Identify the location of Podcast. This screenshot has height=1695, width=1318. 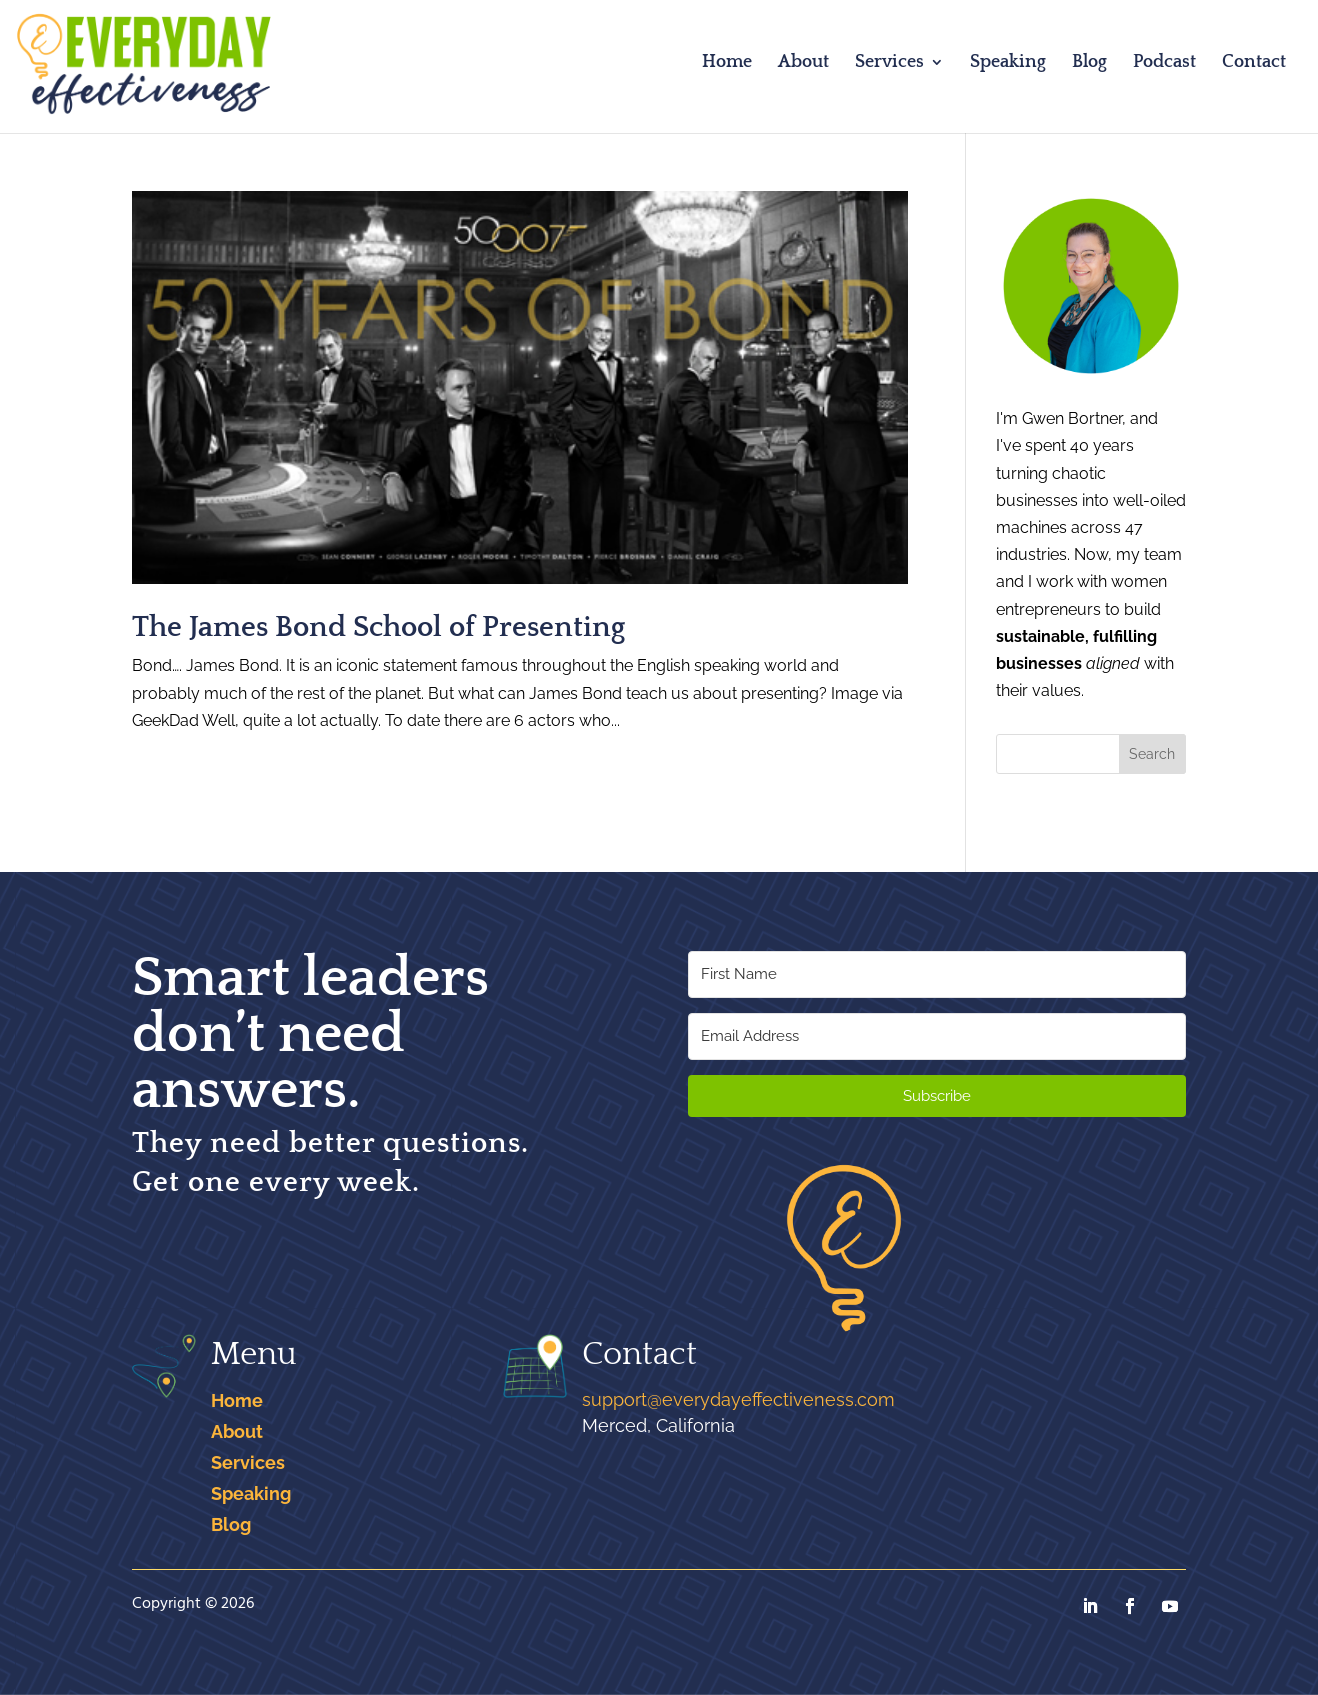
(1164, 63).